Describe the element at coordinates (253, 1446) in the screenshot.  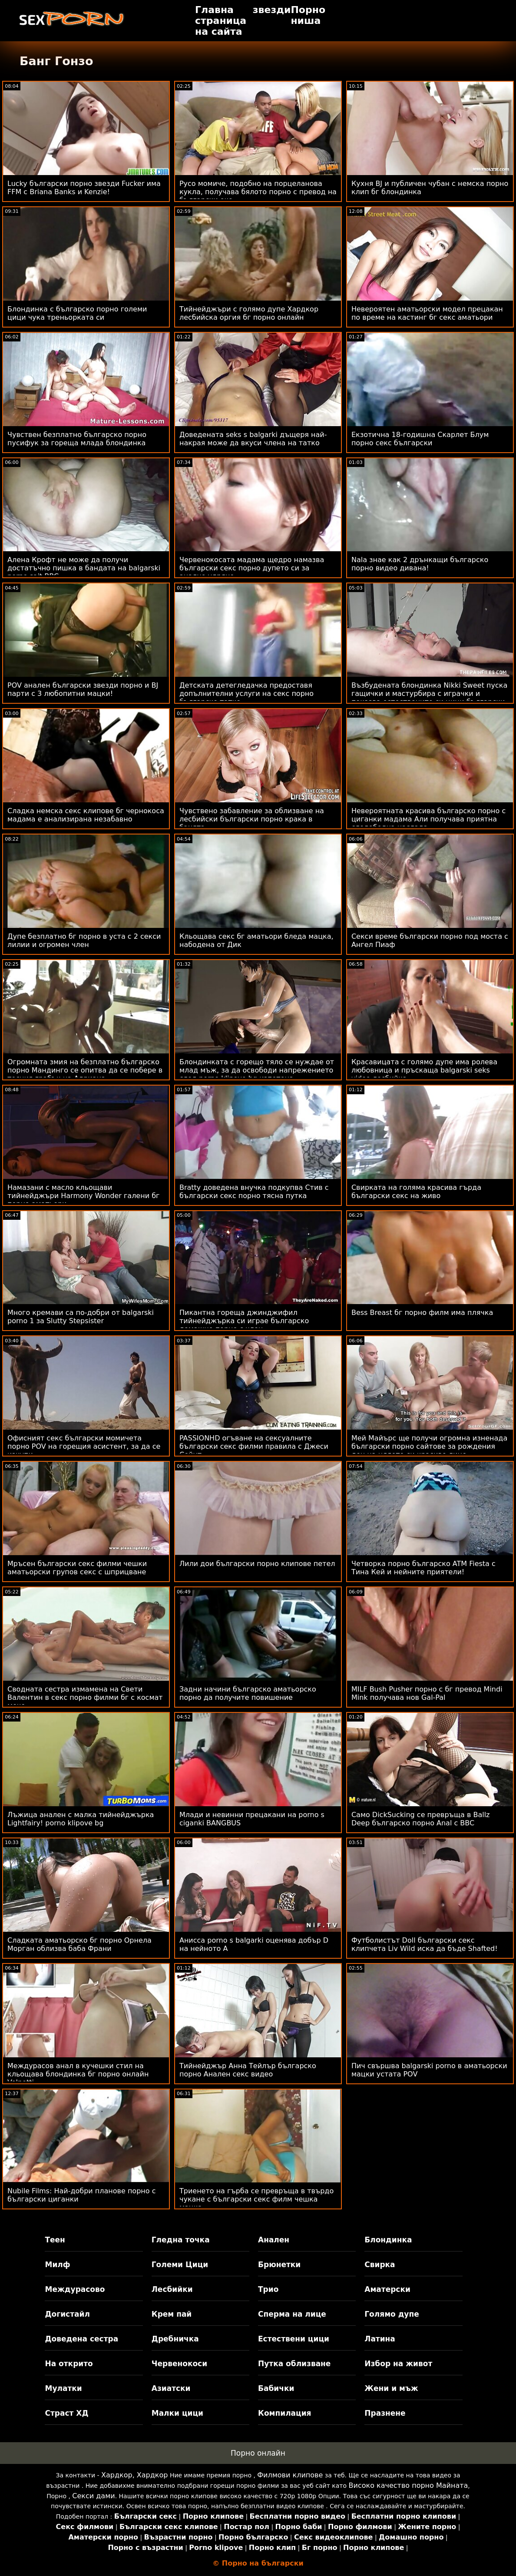
I see `PASSIONHD огъване на сексуалните български секс филми правила с Джеси Сейнт` at that location.